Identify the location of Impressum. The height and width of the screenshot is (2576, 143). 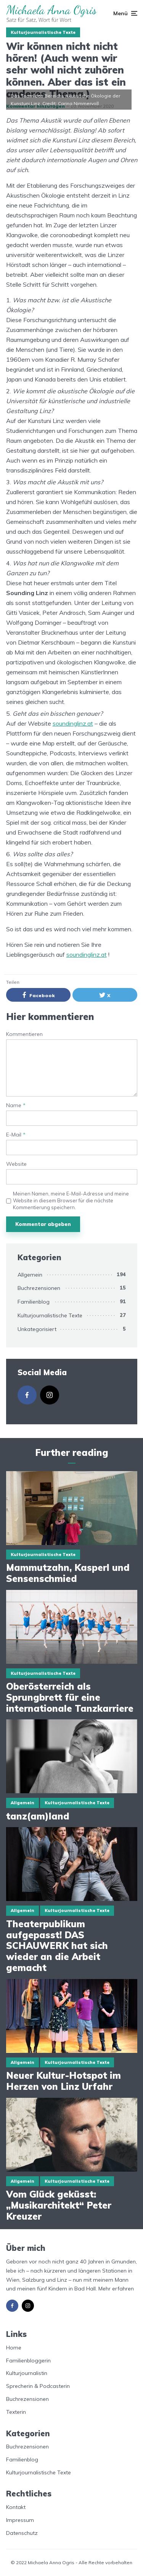
(20, 2520).